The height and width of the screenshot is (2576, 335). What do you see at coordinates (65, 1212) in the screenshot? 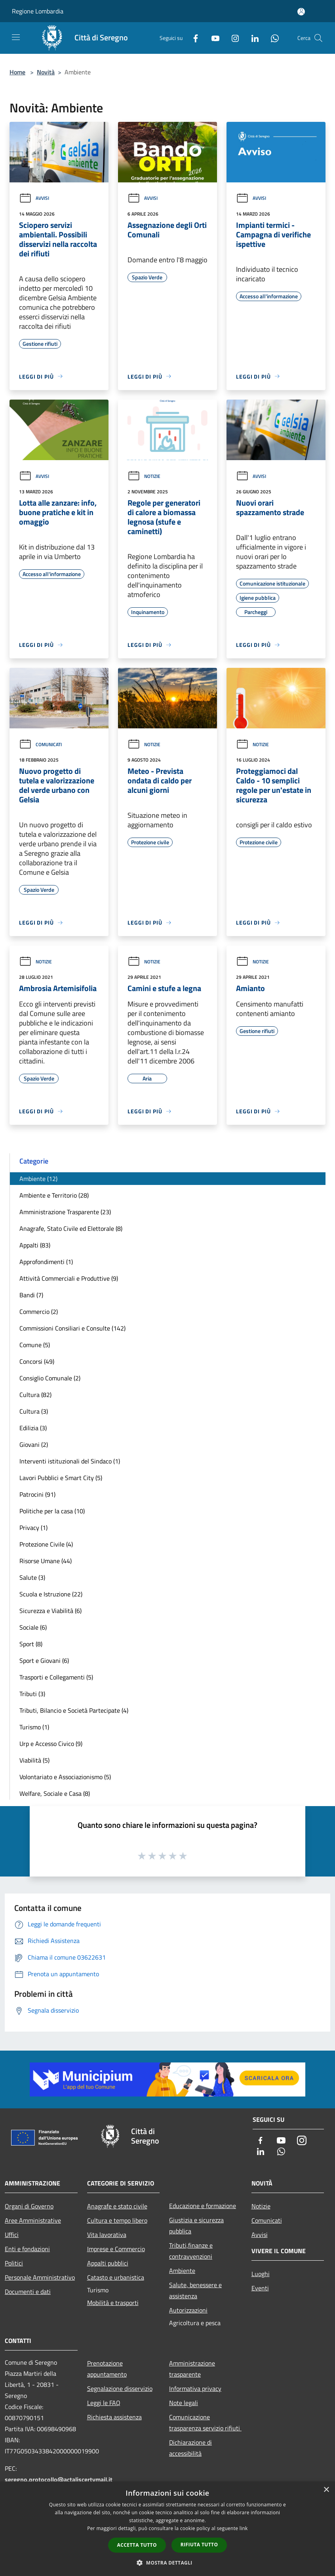
I see `Amministrazione Trasparente (23)` at bounding box center [65, 1212].